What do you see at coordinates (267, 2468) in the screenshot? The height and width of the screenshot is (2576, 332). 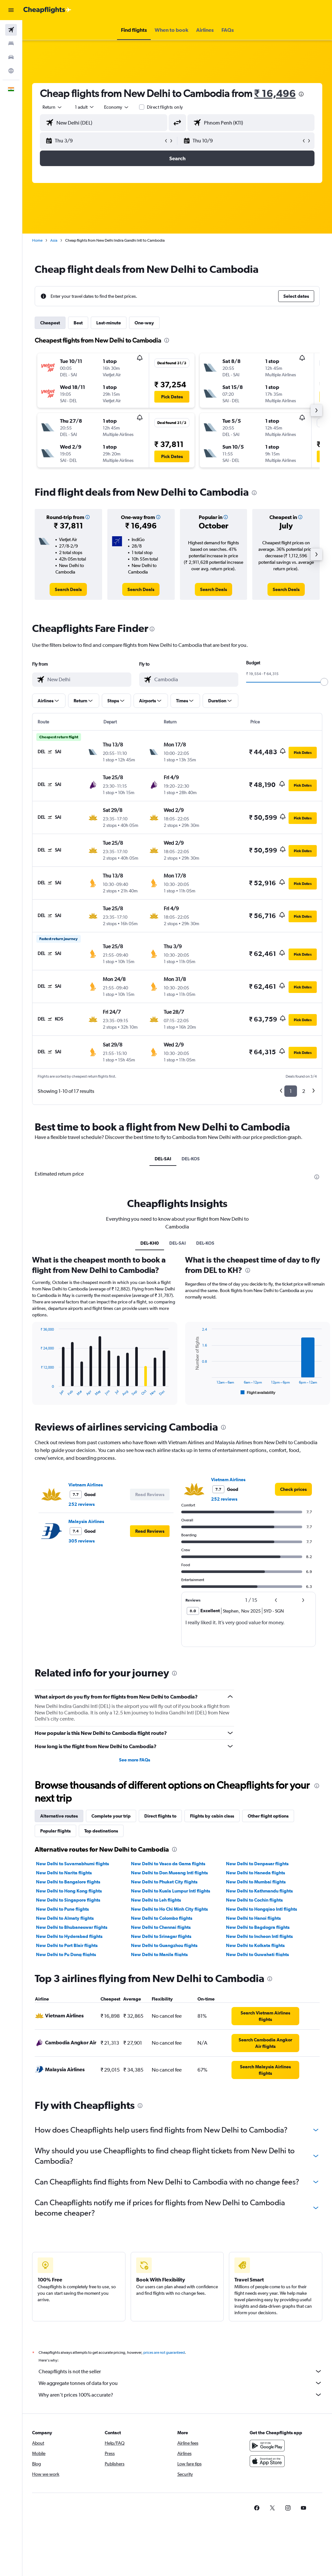 I see `[Download on the App Store]` at bounding box center [267, 2468].